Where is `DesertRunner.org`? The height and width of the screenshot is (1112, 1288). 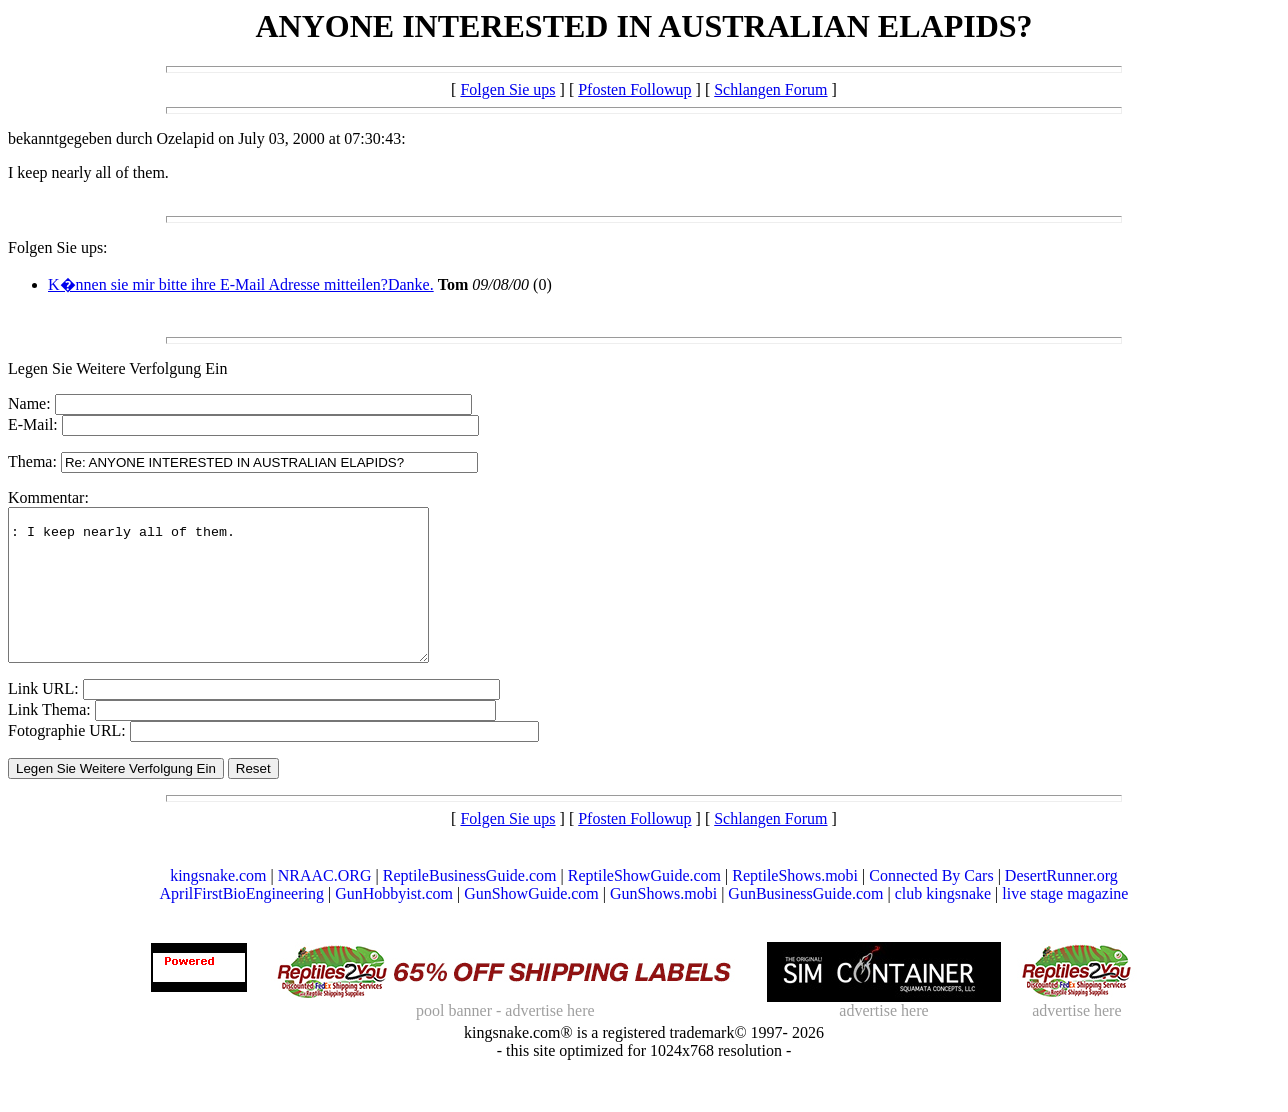 DesertRunner.org is located at coordinates (1061, 905).